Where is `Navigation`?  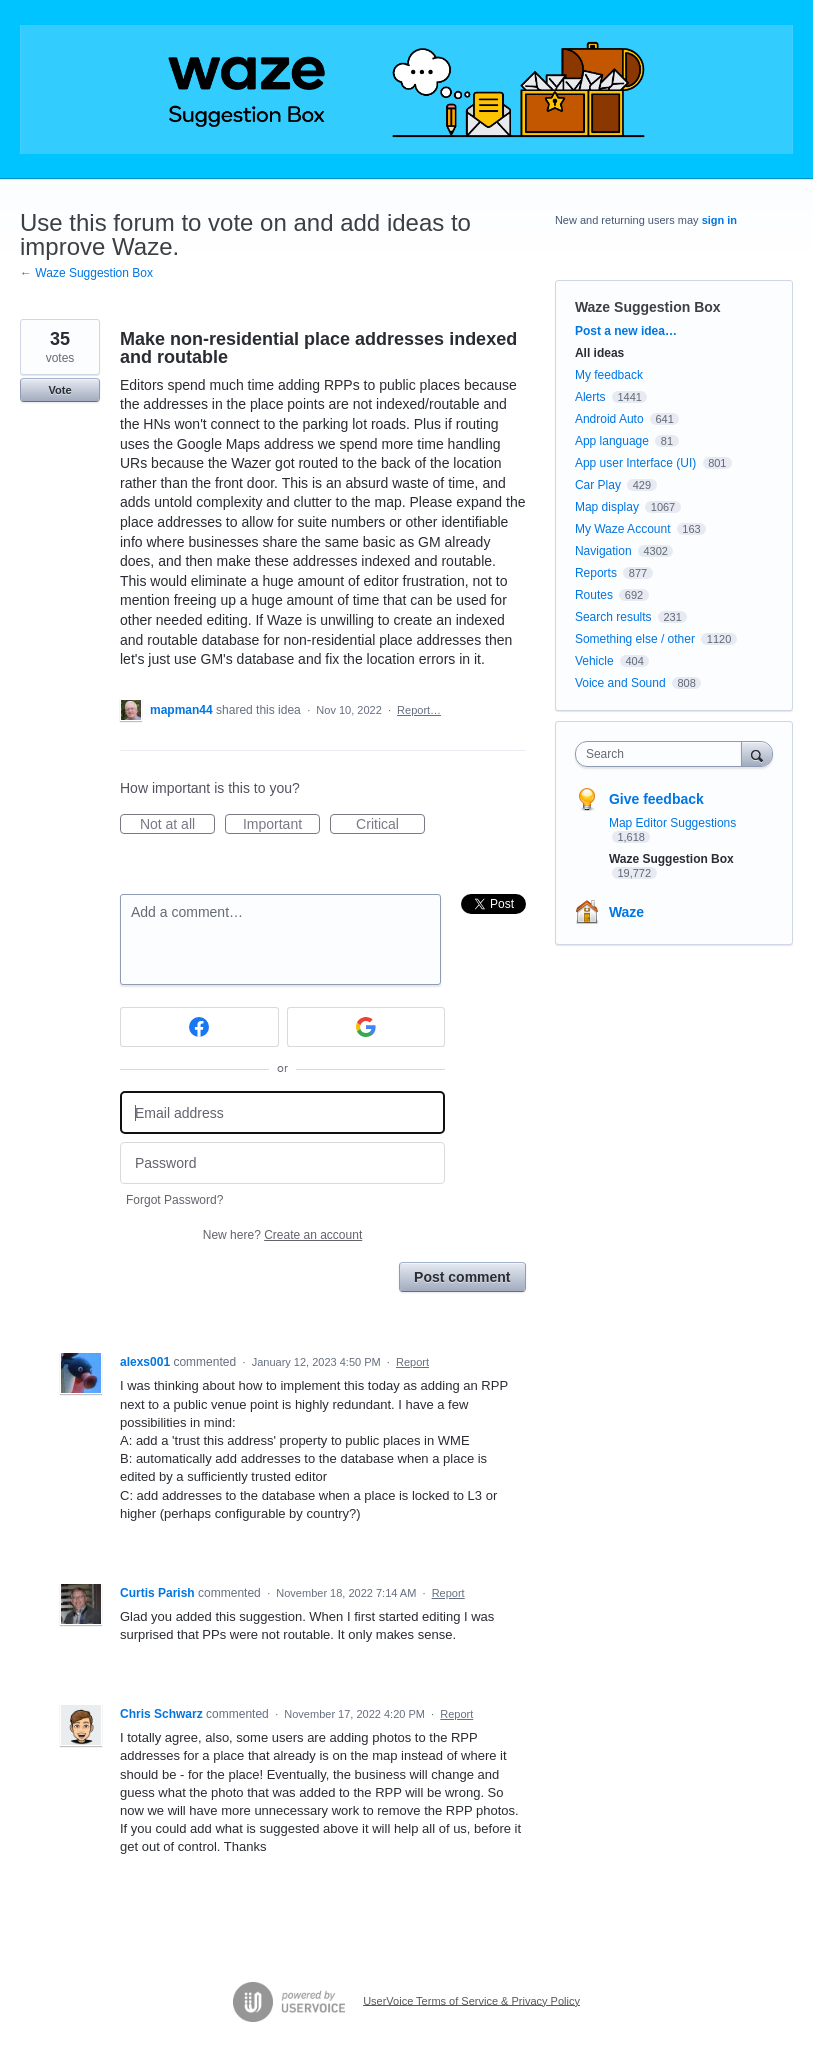
Navigation is located at coordinates (603, 551).